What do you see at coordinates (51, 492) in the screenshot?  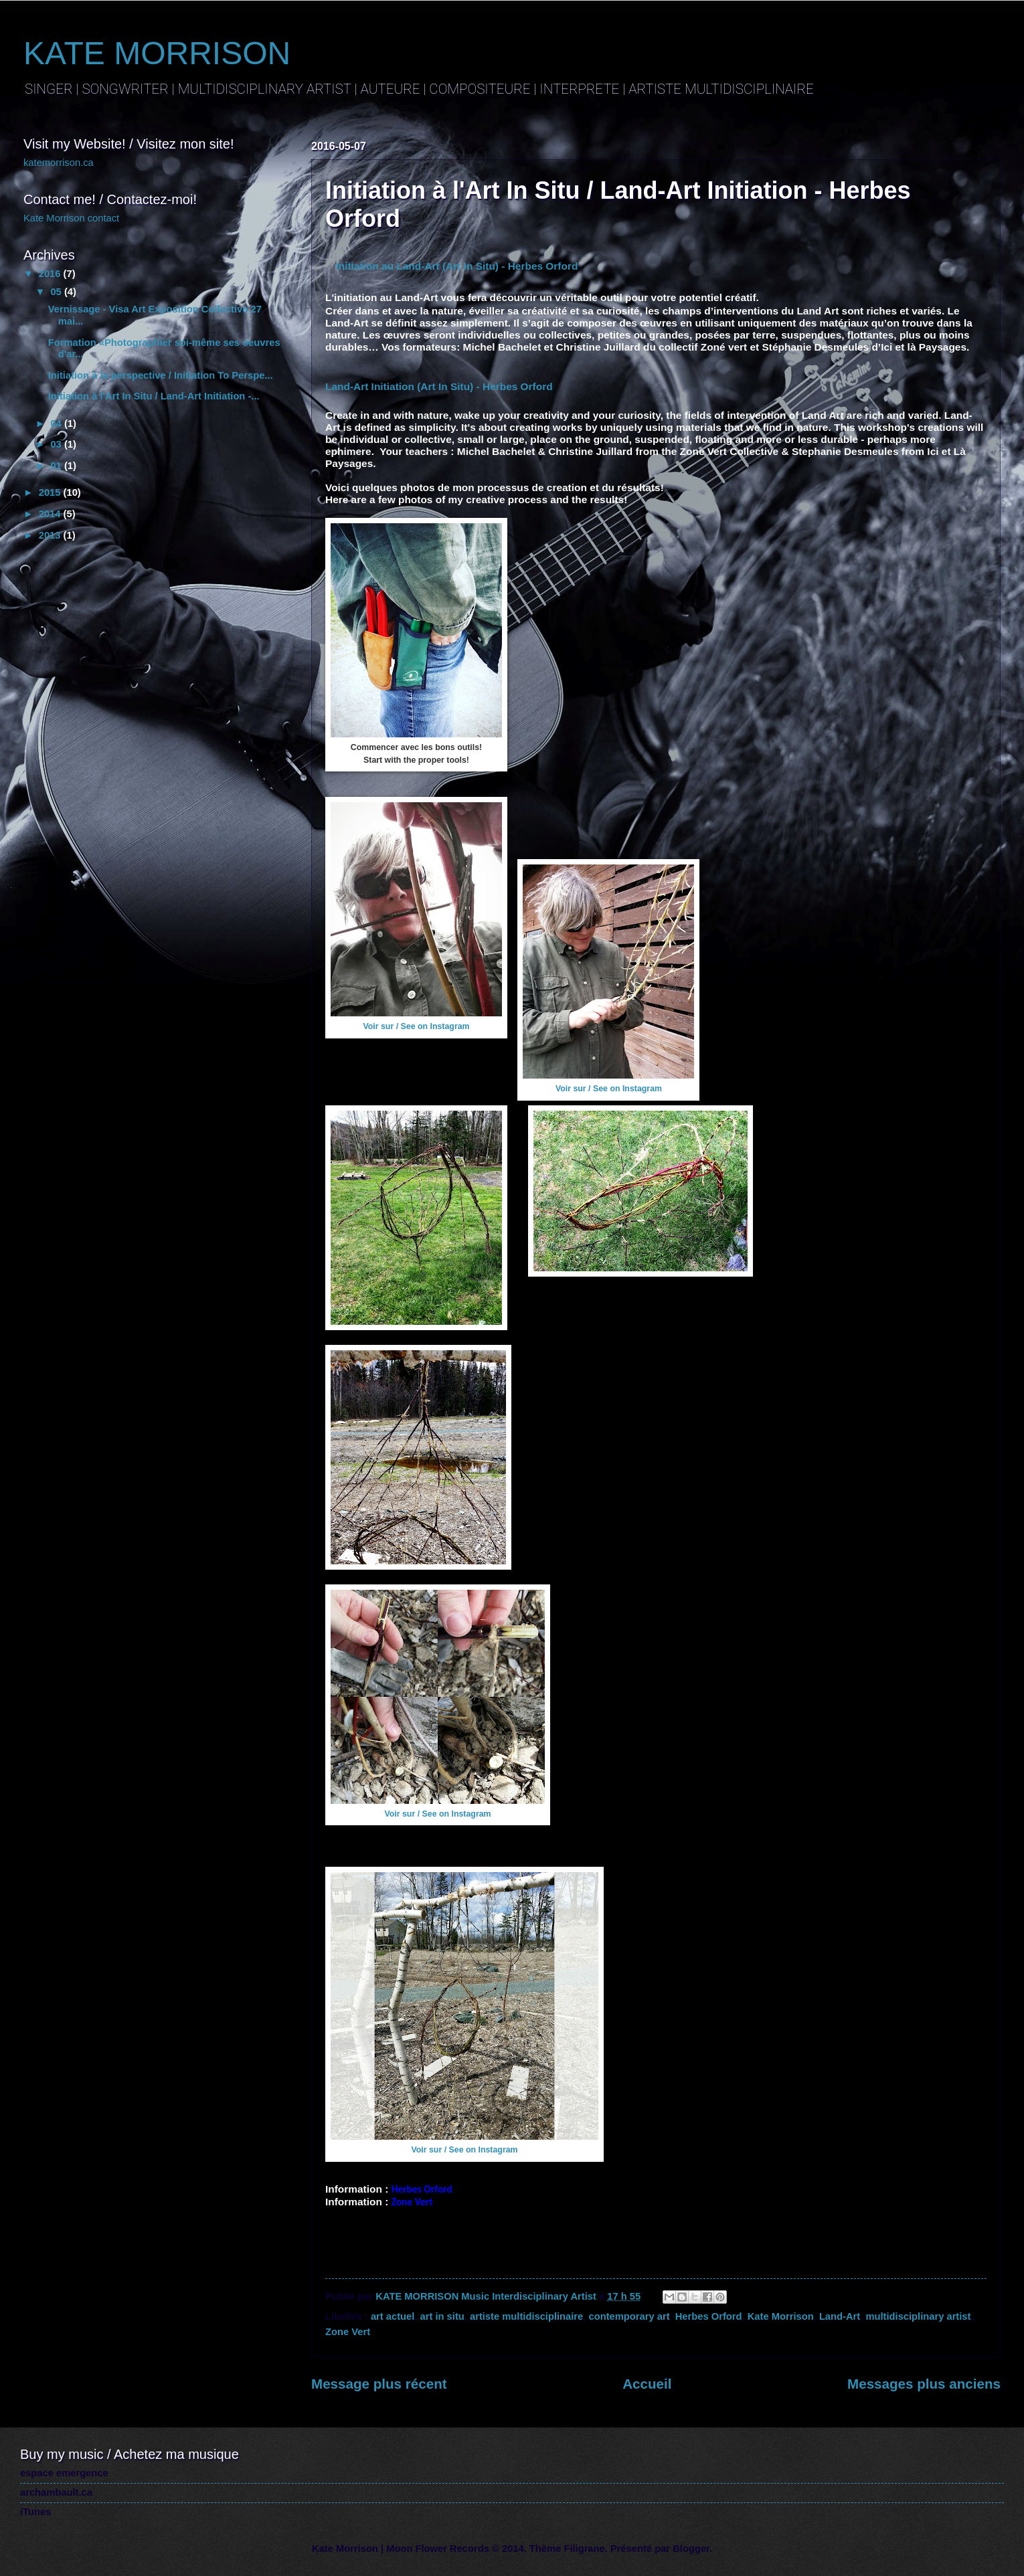 I see `2015` at bounding box center [51, 492].